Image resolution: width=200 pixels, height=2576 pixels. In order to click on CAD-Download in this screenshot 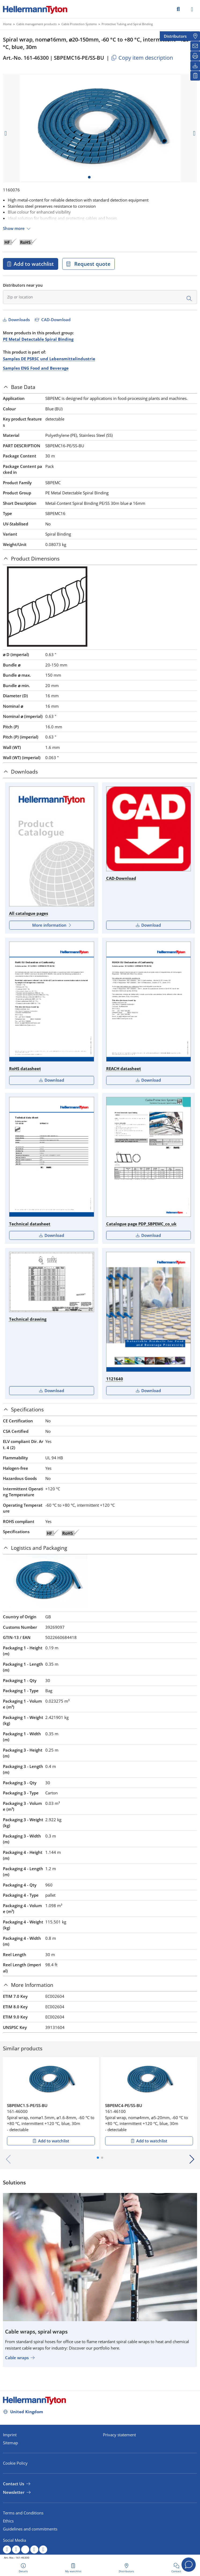, I will do `click(55, 319)`.